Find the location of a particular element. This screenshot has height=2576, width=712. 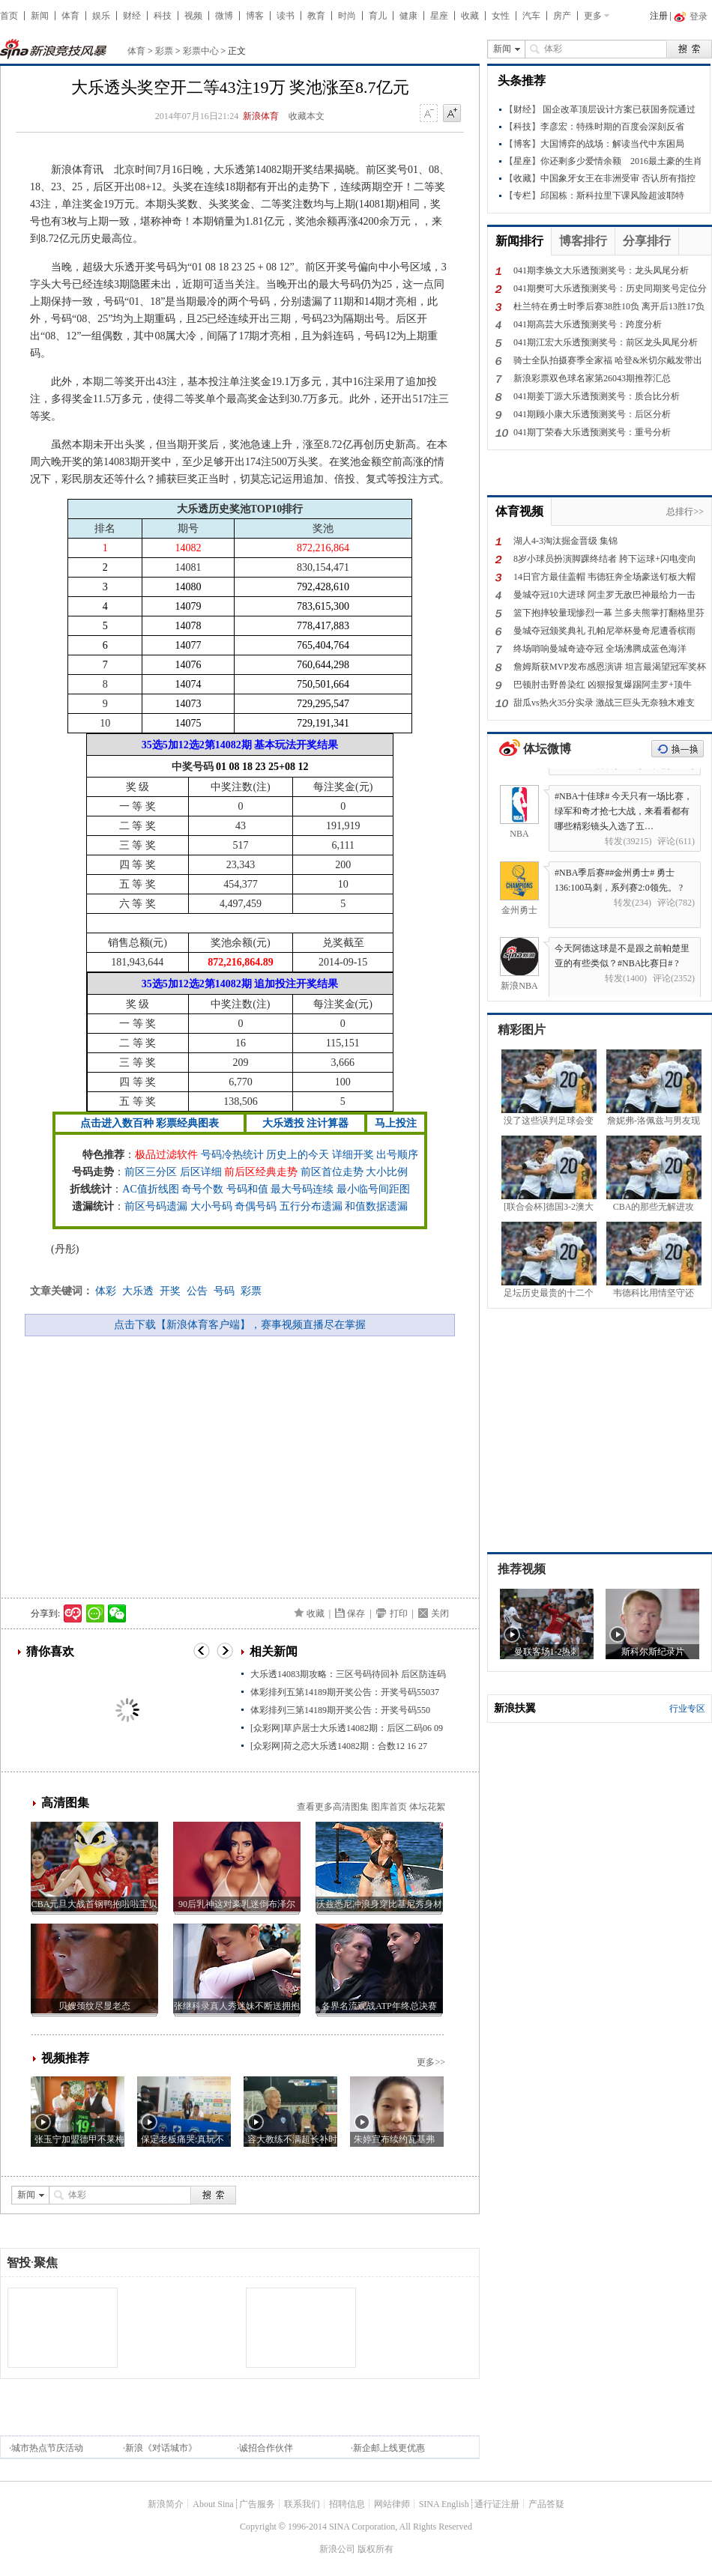

详细开奖 is located at coordinates (353, 1154).